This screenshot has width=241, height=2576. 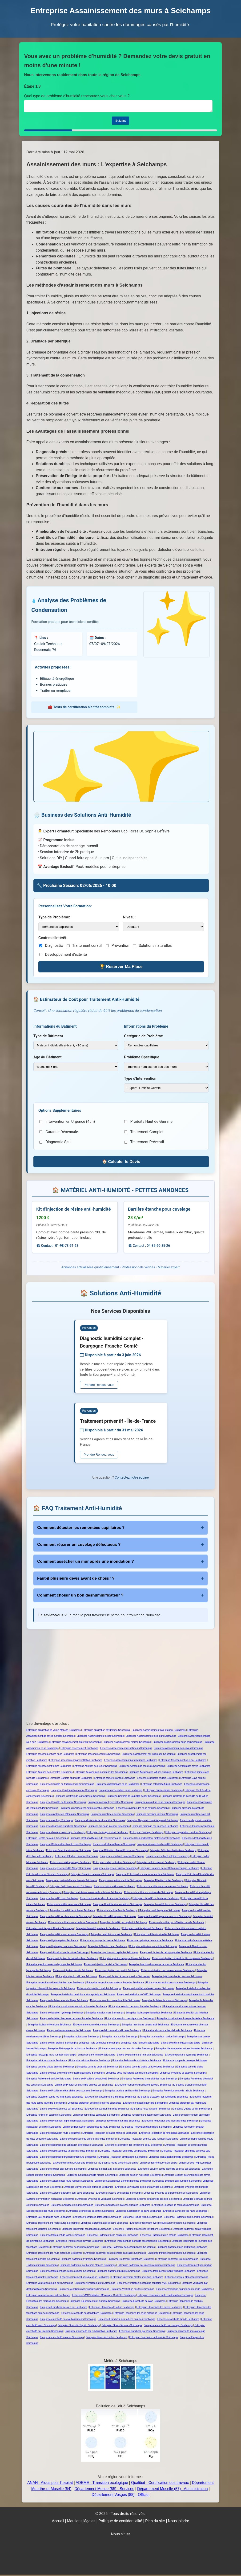 What do you see at coordinates (54, 2098) in the screenshot?
I see `Entreprise protection contre les infiltrations Seichamps` at bounding box center [54, 2098].